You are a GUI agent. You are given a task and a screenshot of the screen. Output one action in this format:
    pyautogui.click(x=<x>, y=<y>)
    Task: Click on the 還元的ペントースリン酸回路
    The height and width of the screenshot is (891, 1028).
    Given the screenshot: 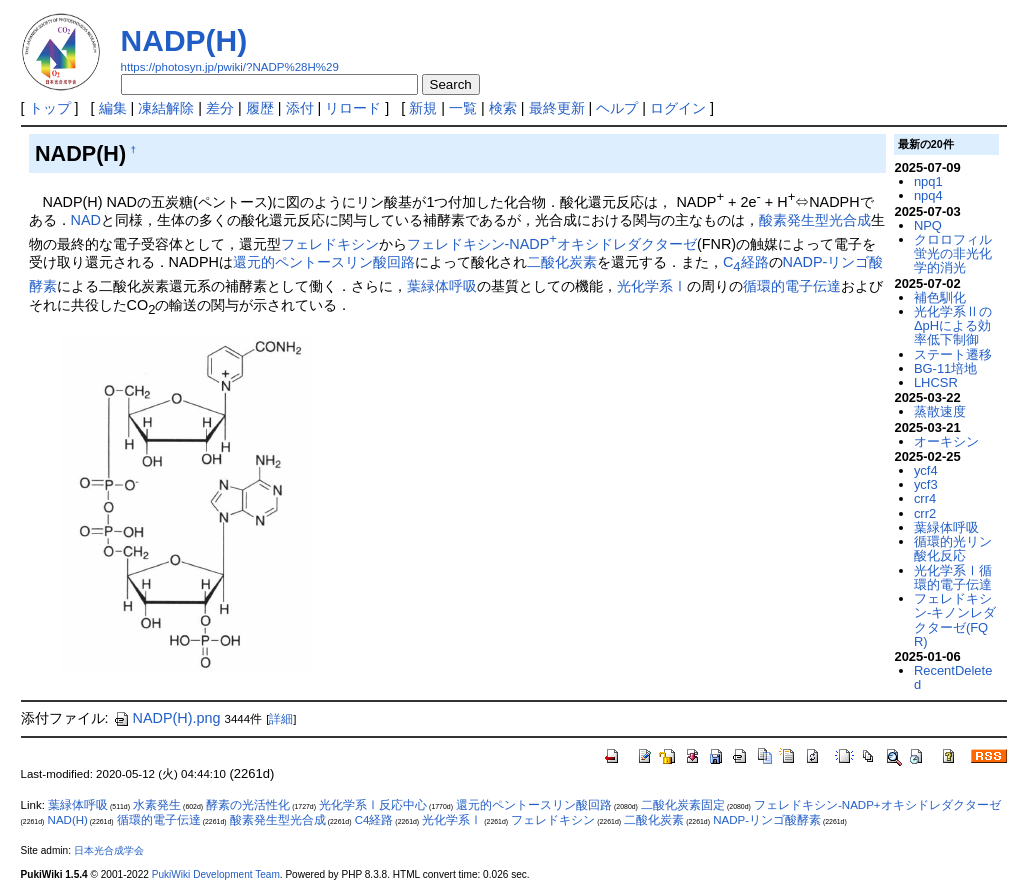 What is the action you would take?
    pyautogui.click(x=324, y=262)
    